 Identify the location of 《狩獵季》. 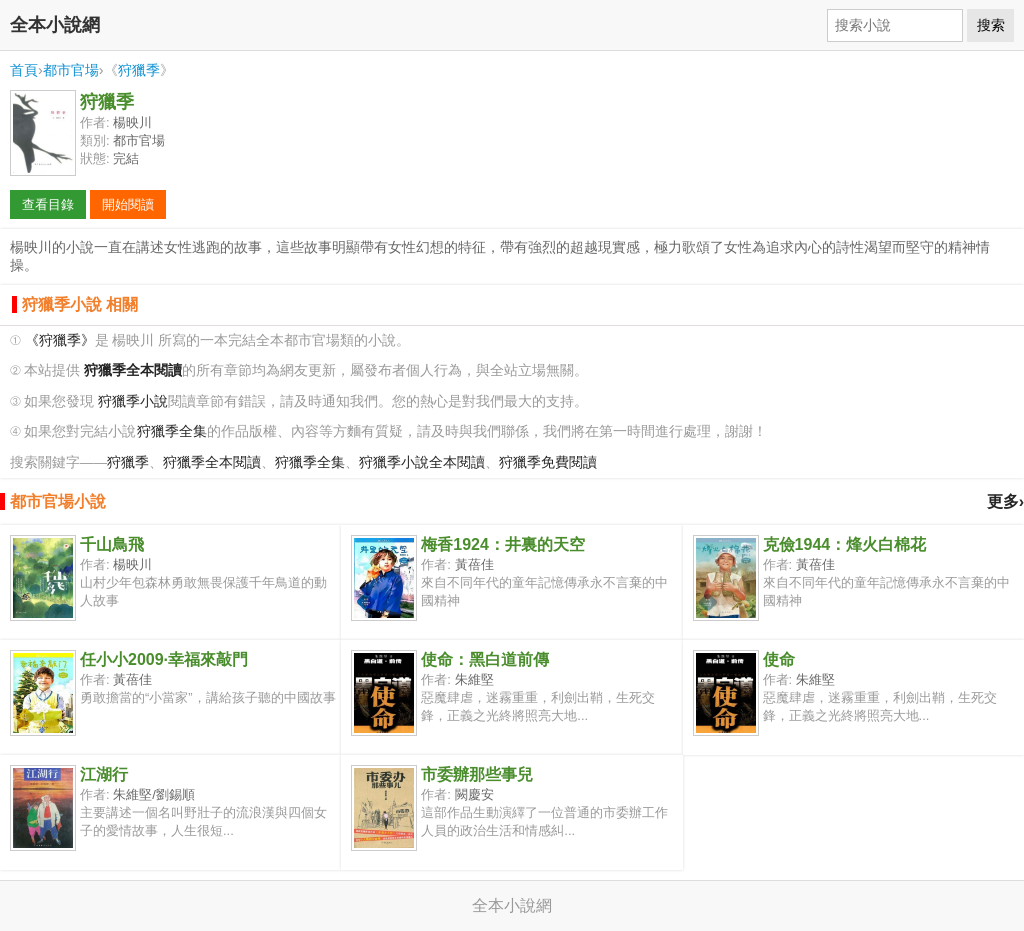
(60, 340).